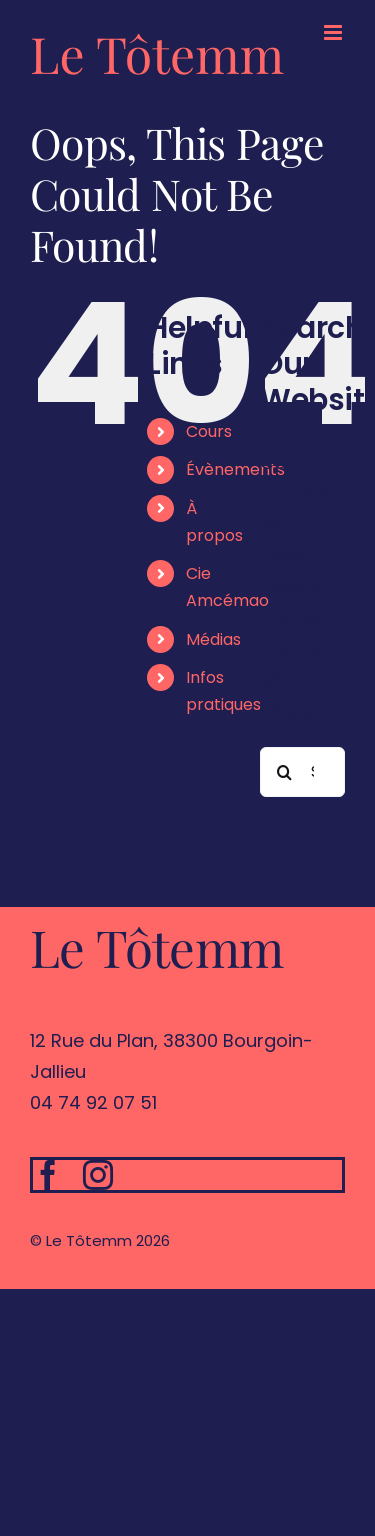 This screenshot has width=375, height=1536. Describe the element at coordinates (285, 772) in the screenshot. I see `[Search]` at that location.